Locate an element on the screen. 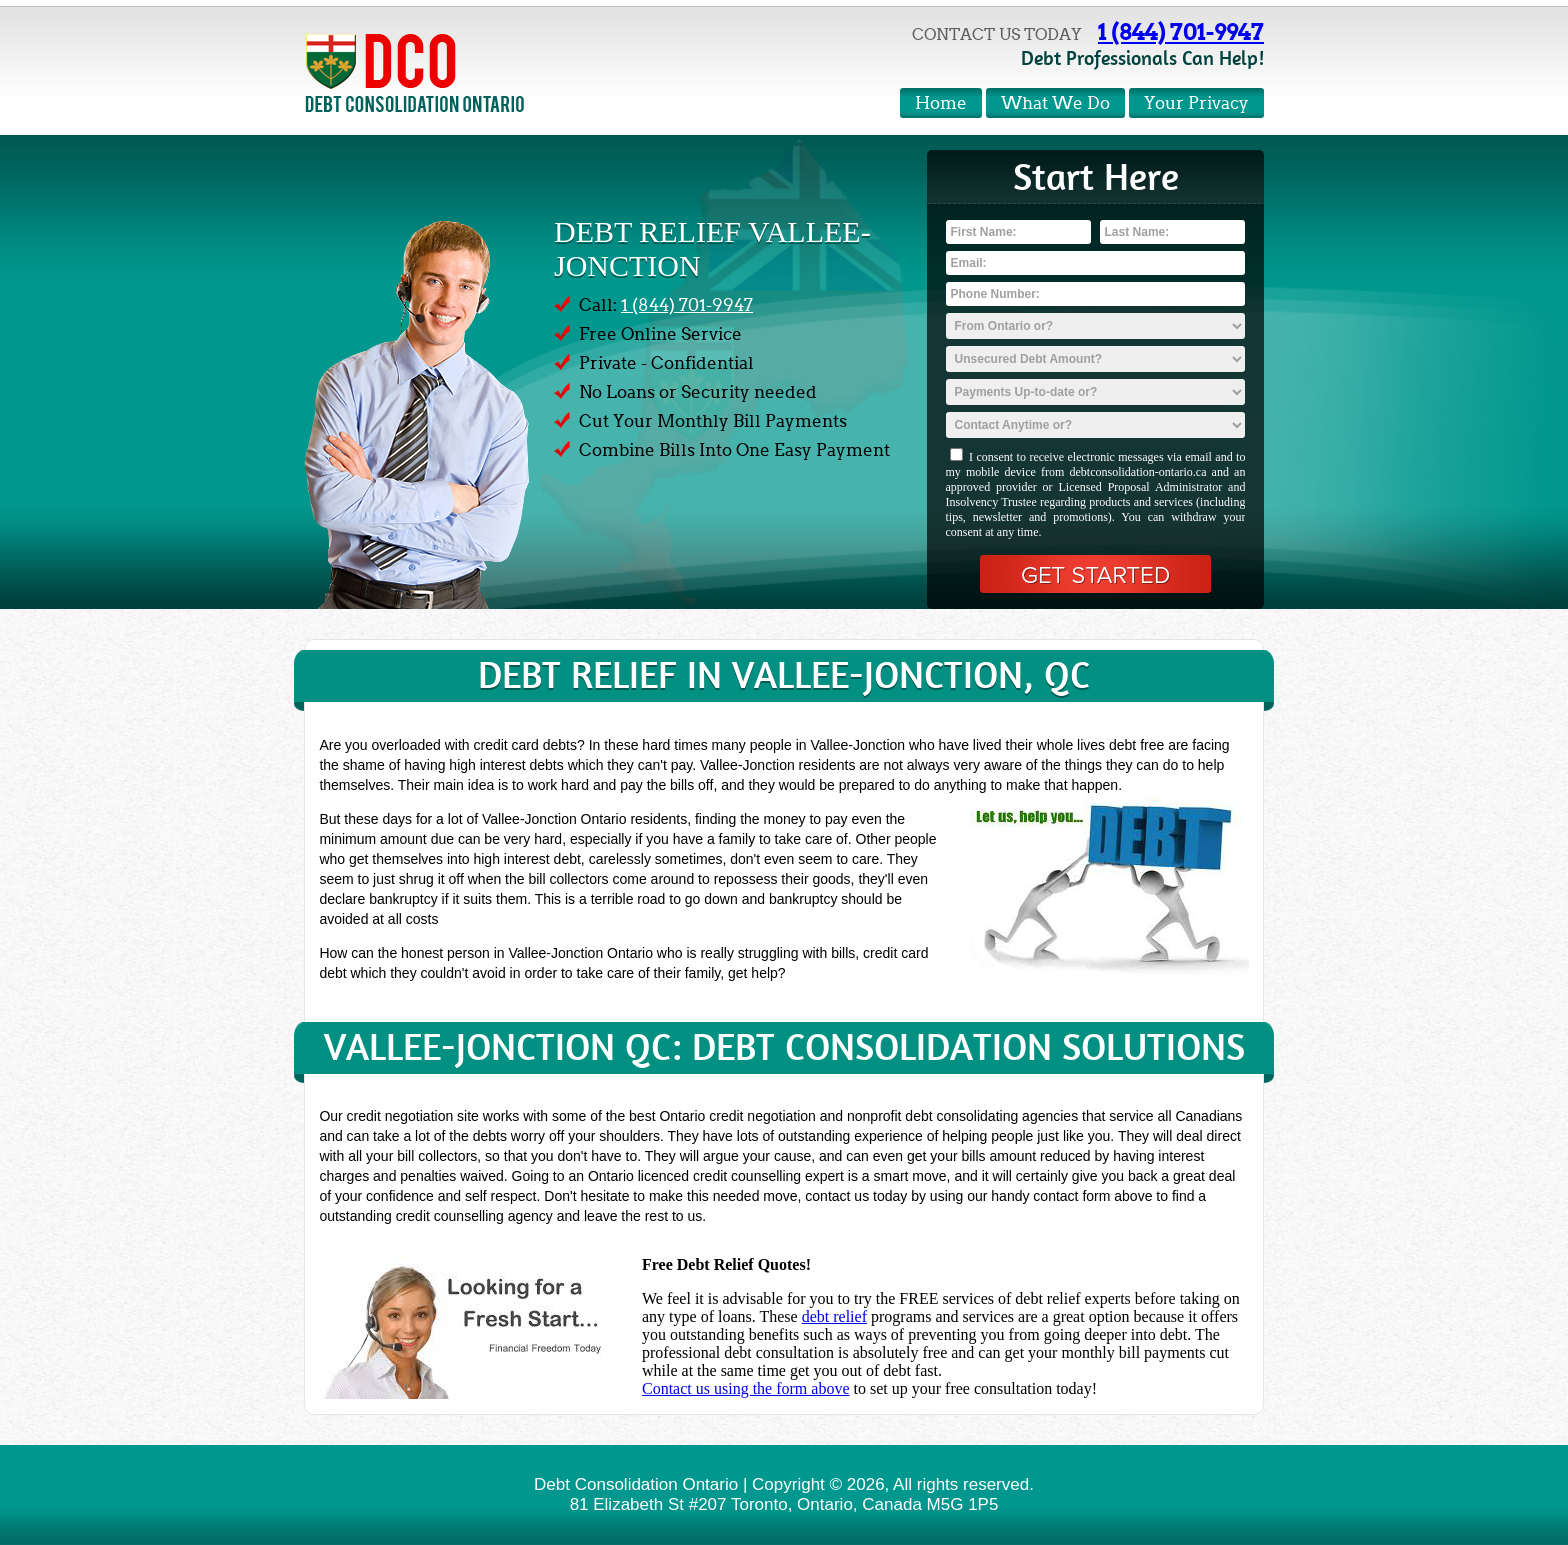 The height and width of the screenshot is (1545, 1568). 1 (844) 701-9947 is located at coordinates (1181, 32).